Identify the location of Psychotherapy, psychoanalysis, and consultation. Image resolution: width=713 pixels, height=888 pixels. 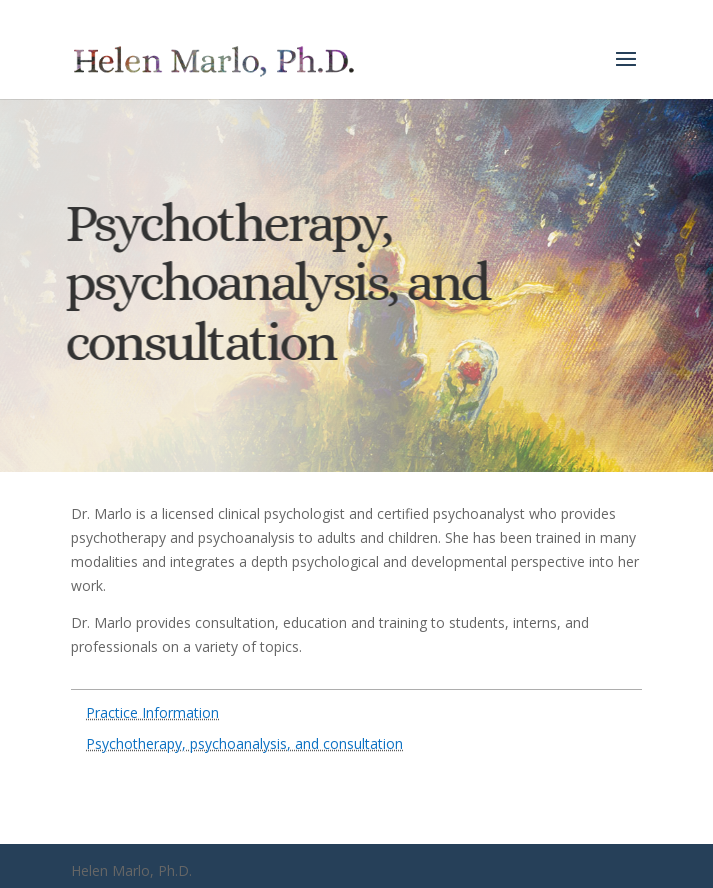
(244, 743).